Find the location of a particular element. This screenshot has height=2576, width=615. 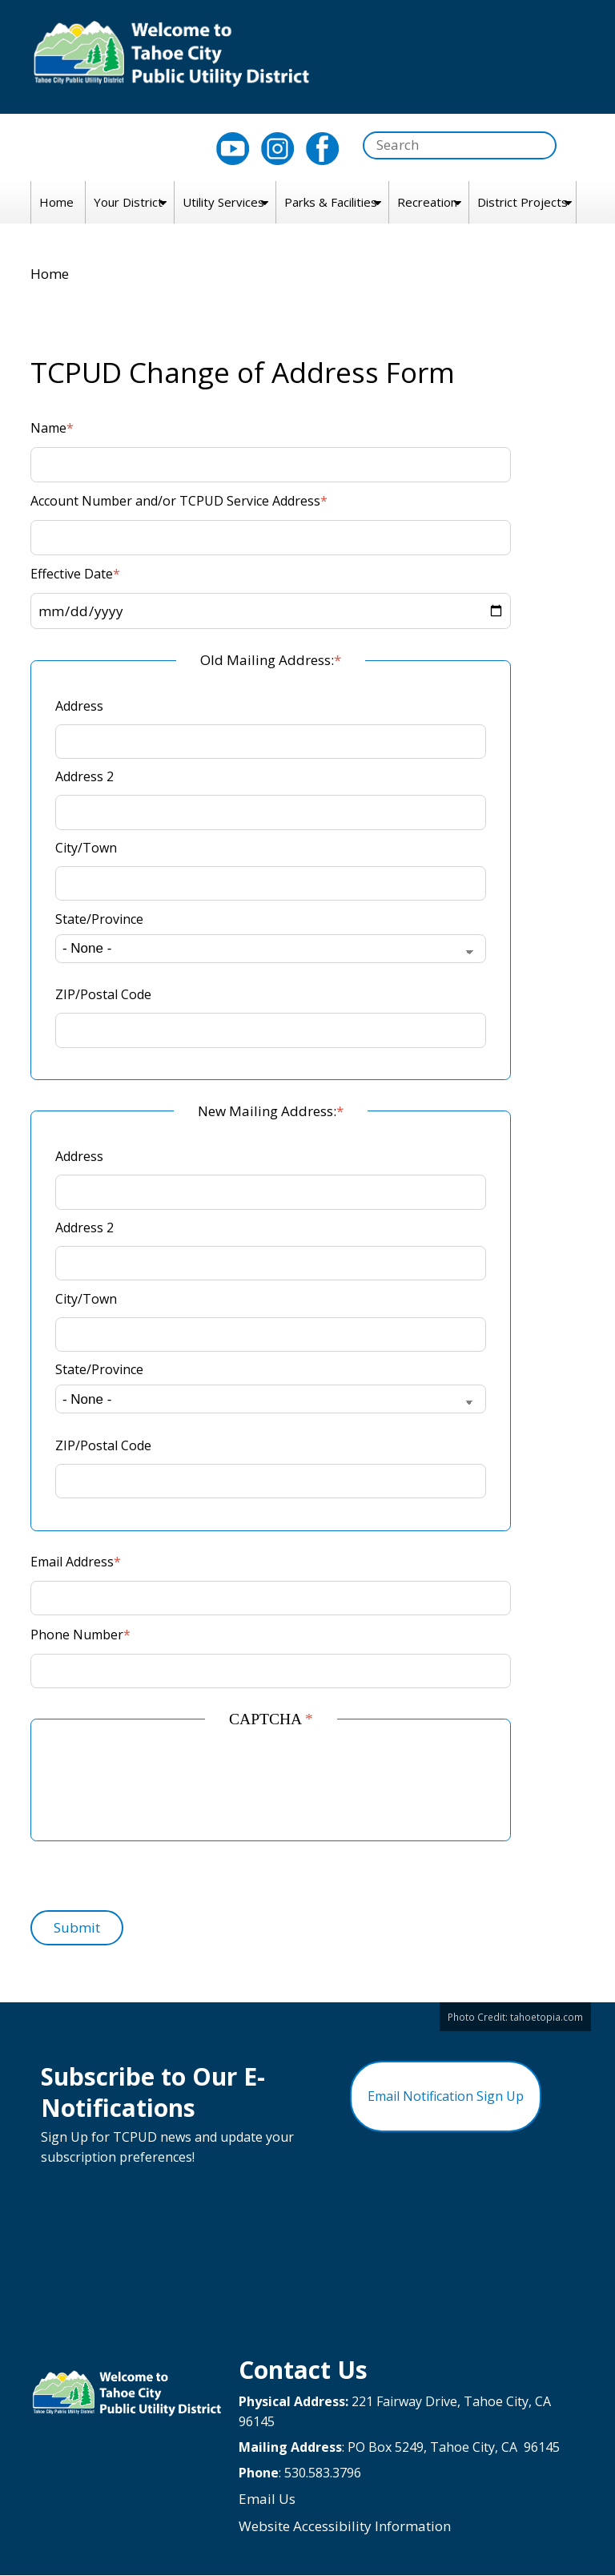

Your District is located at coordinates (128, 202).